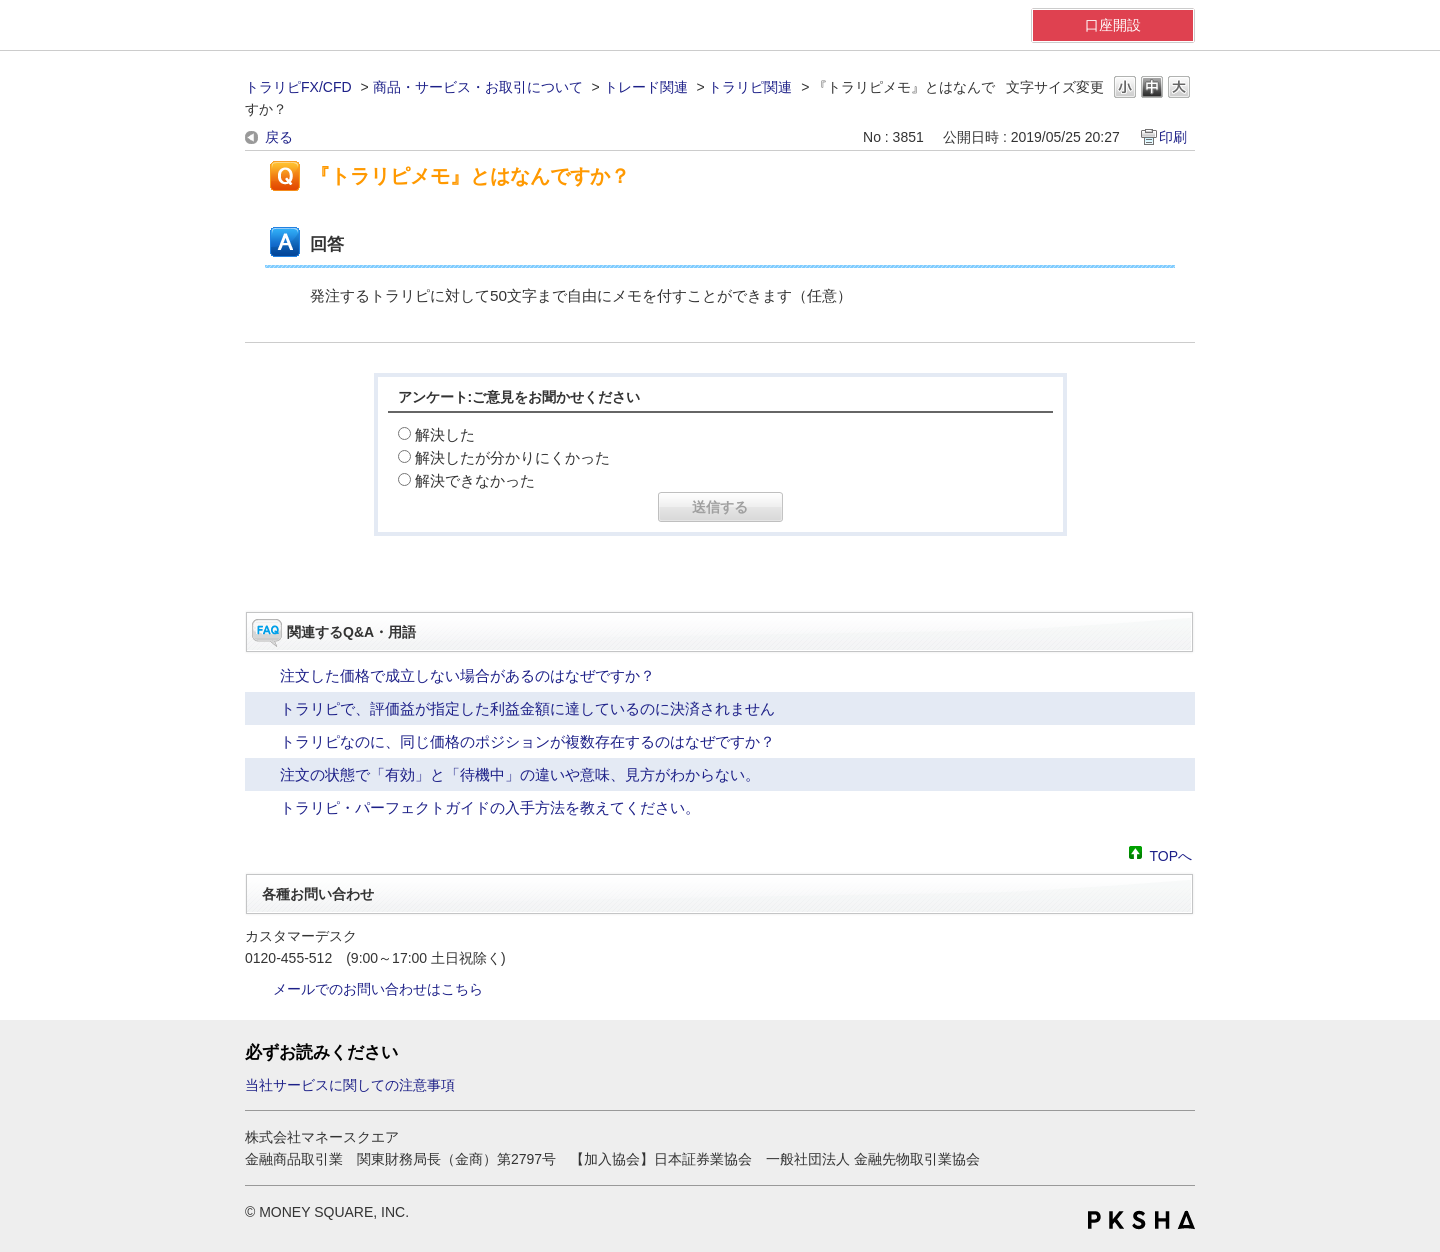  What do you see at coordinates (467, 675) in the screenshot?
I see `注文した価格で成立しない場合があるのはなぜですか？` at bounding box center [467, 675].